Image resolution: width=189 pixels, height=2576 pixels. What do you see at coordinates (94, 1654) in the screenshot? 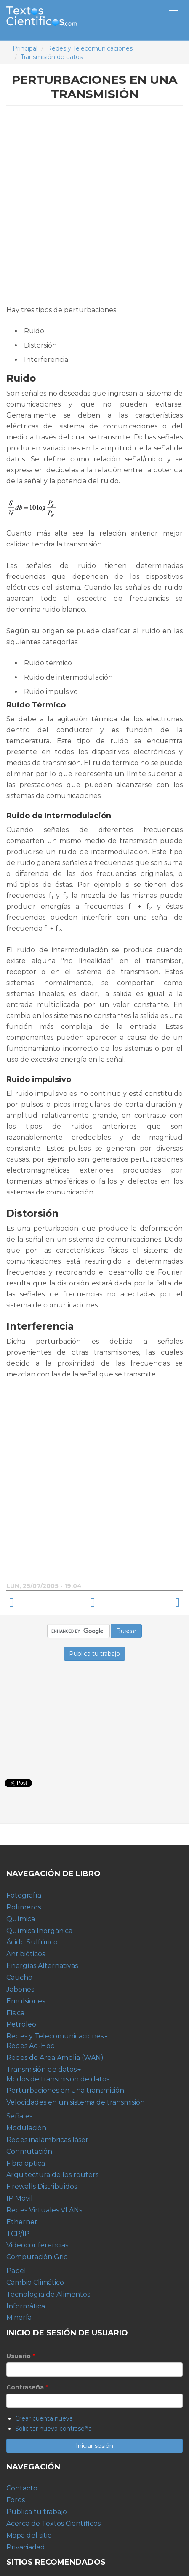
I see `Publica tu trabajo [button]` at bounding box center [94, 1654].